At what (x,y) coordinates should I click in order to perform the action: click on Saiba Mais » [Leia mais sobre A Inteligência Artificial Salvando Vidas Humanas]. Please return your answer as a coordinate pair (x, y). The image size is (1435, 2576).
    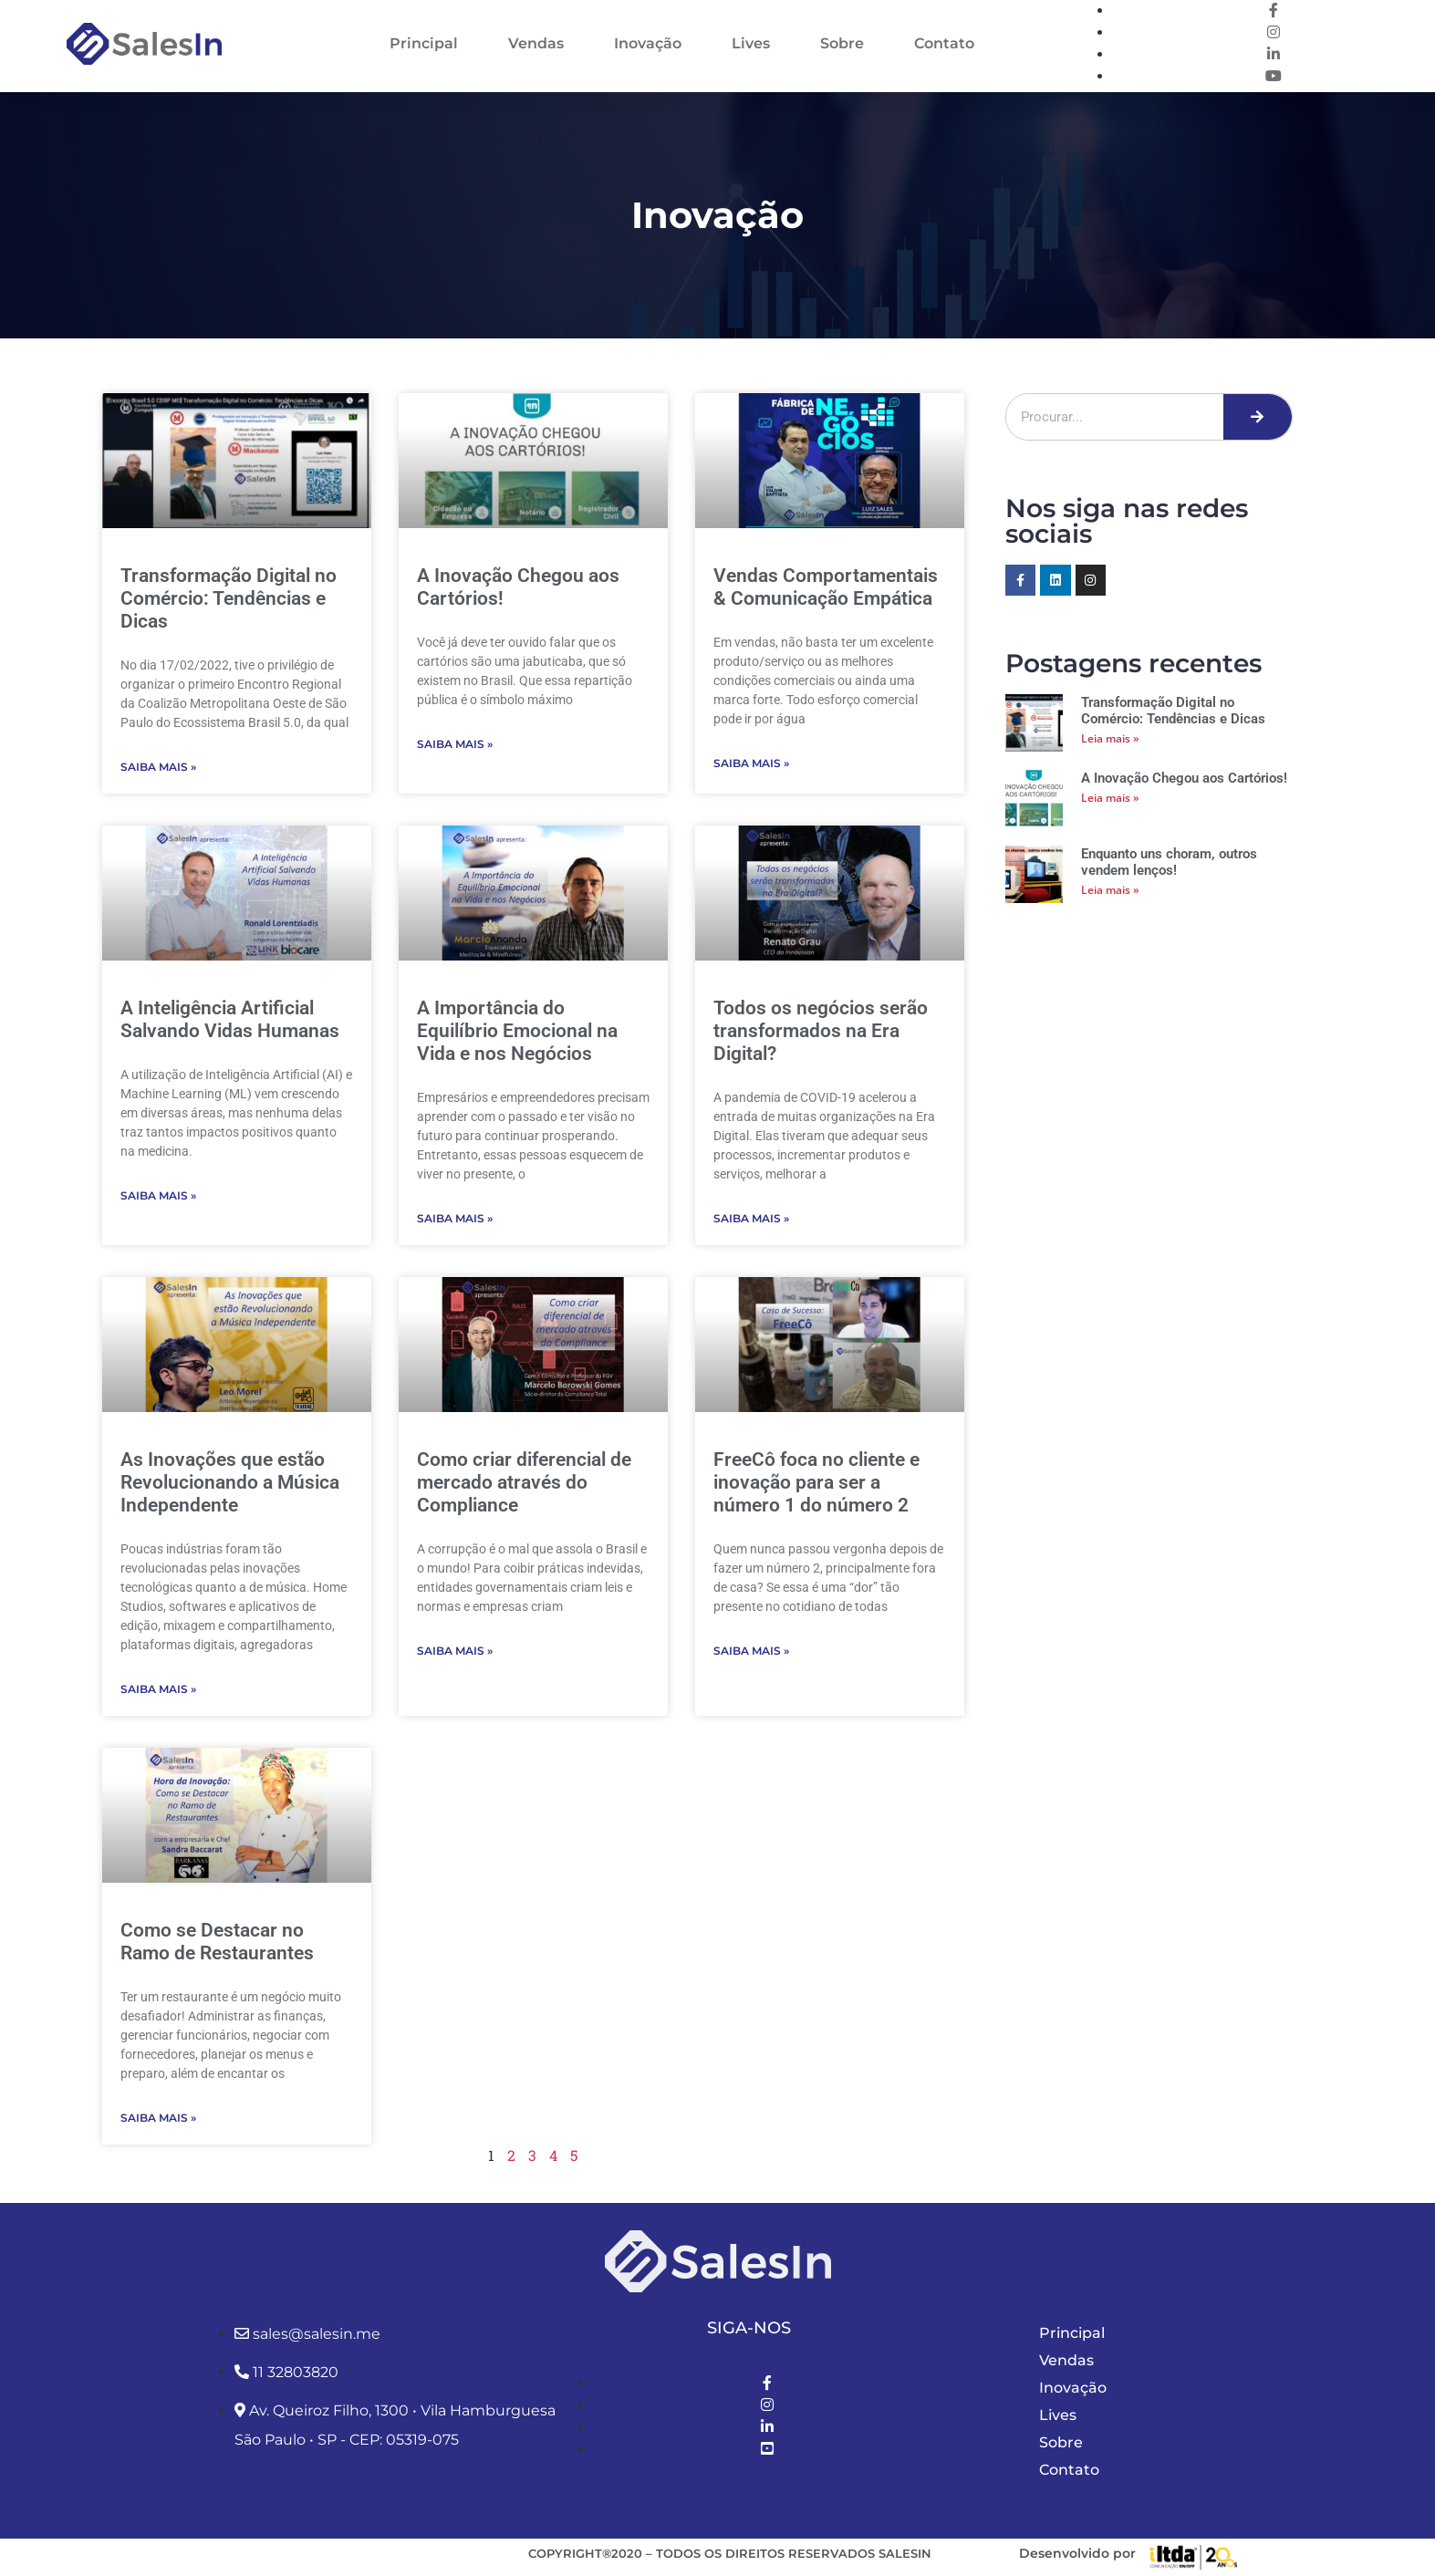
    Looking at the image, I should click on (158, 1195).